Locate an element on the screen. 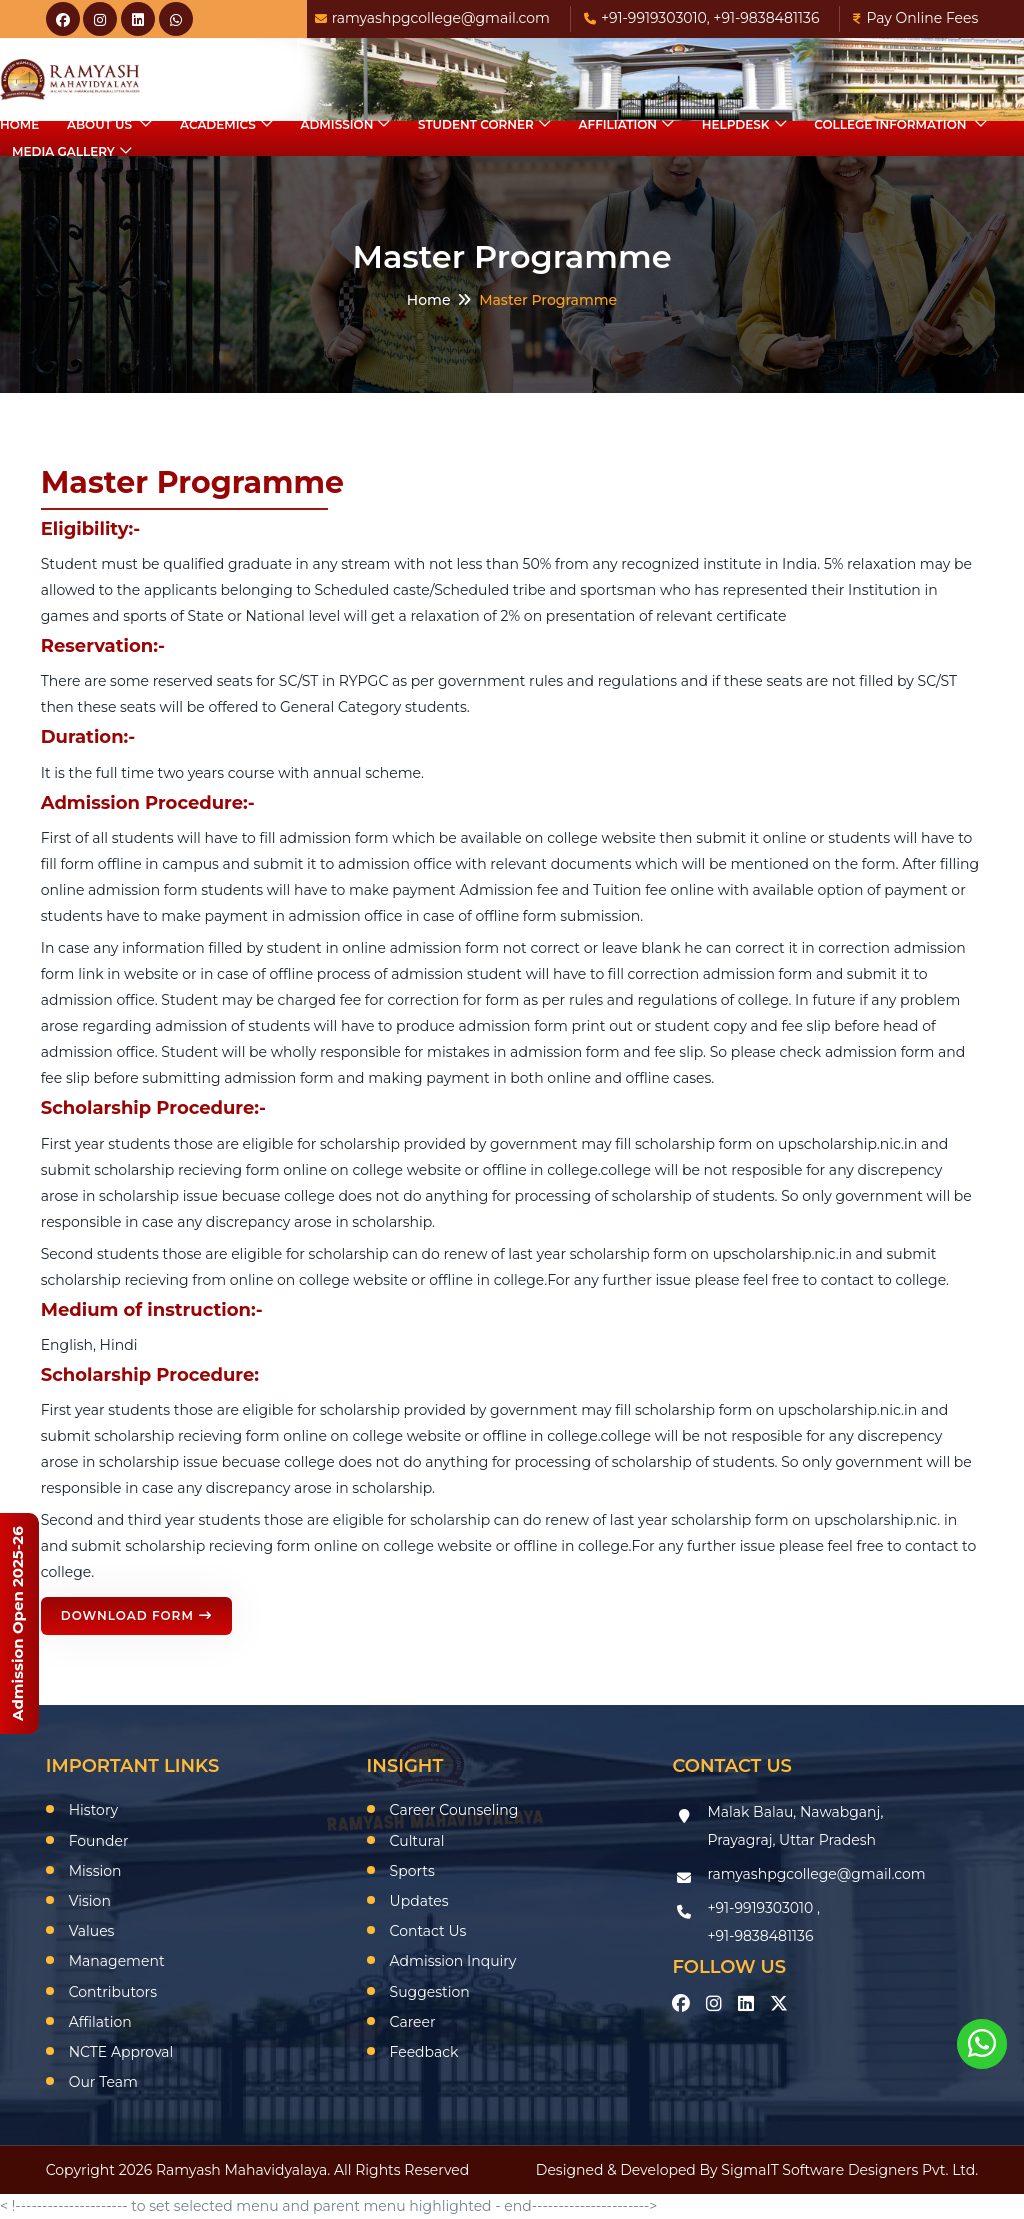 The height and width of the screenshot is (2219, 1024). College Information is located at coordinates (892, 124).